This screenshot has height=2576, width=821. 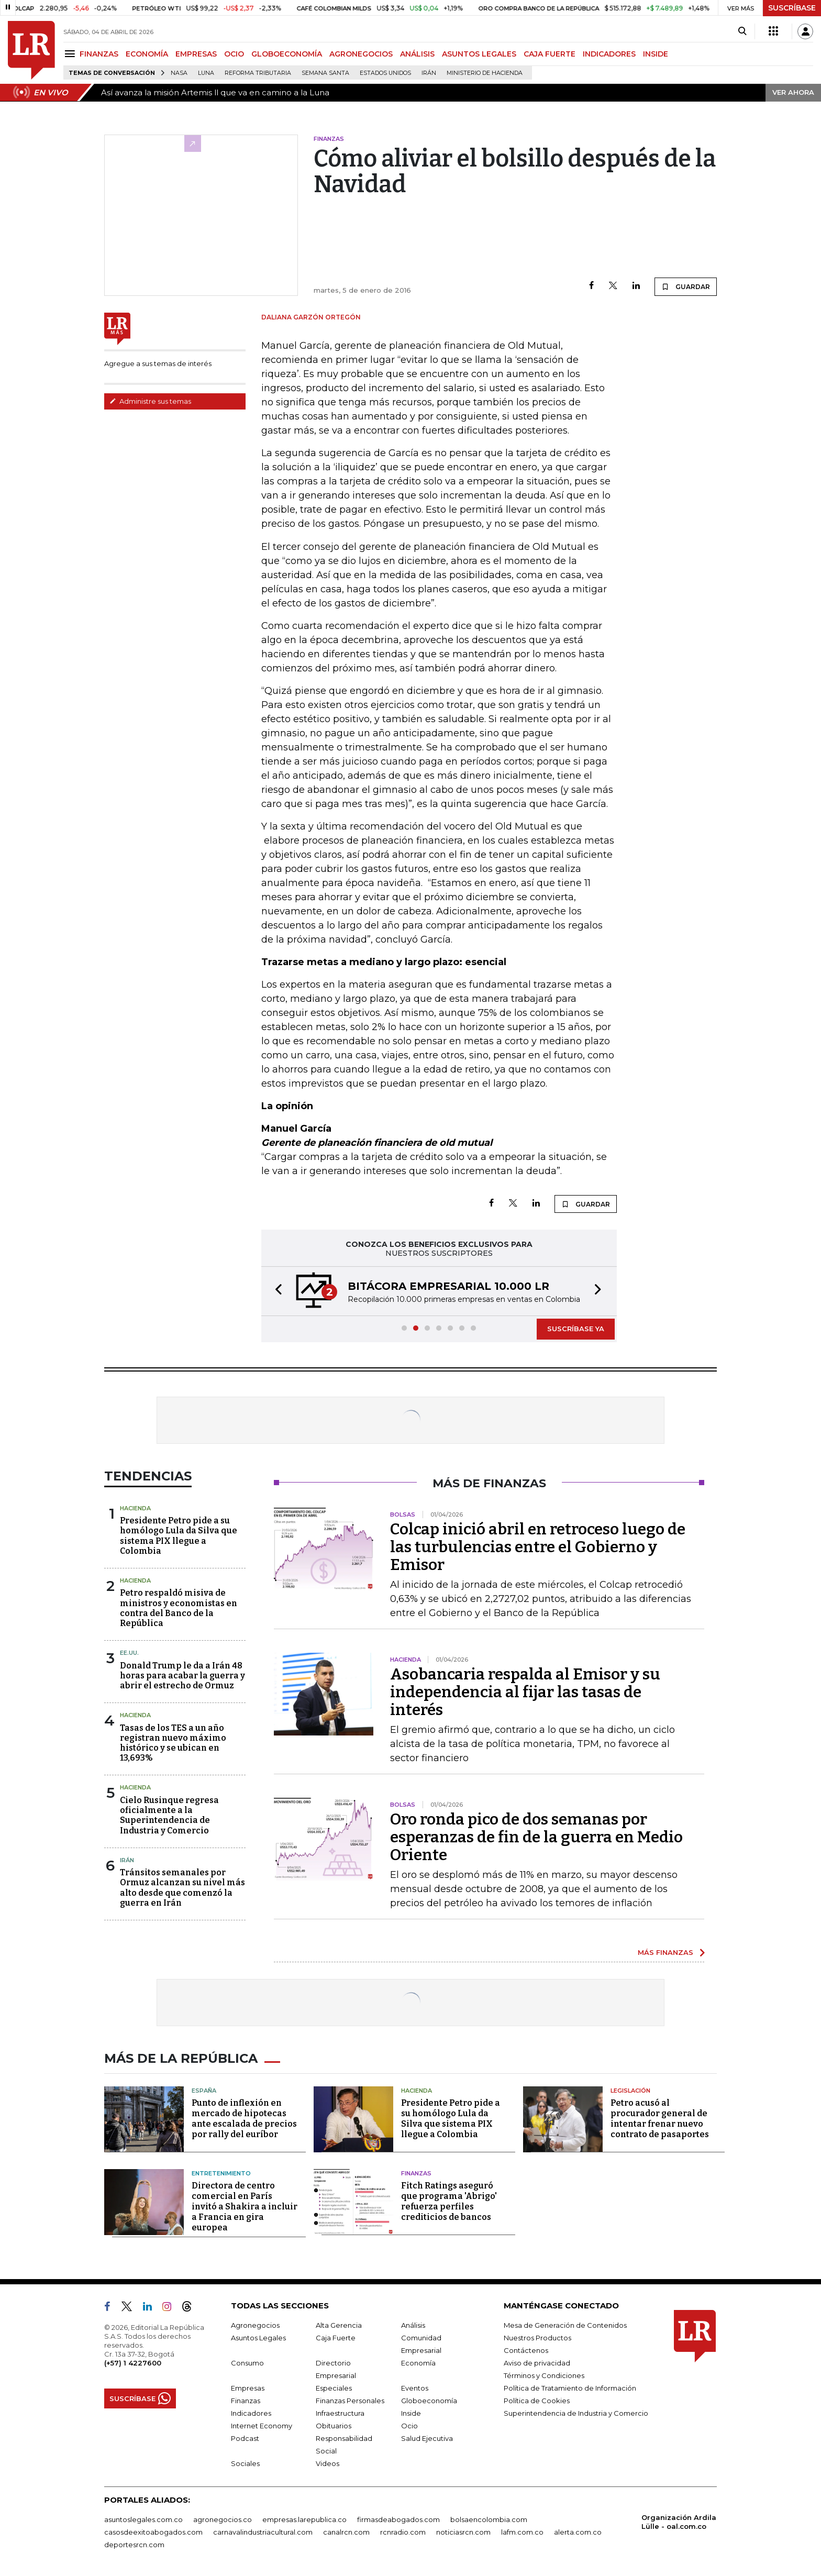 I want to click on canalrcn.com, so click(x=346, y=2532).